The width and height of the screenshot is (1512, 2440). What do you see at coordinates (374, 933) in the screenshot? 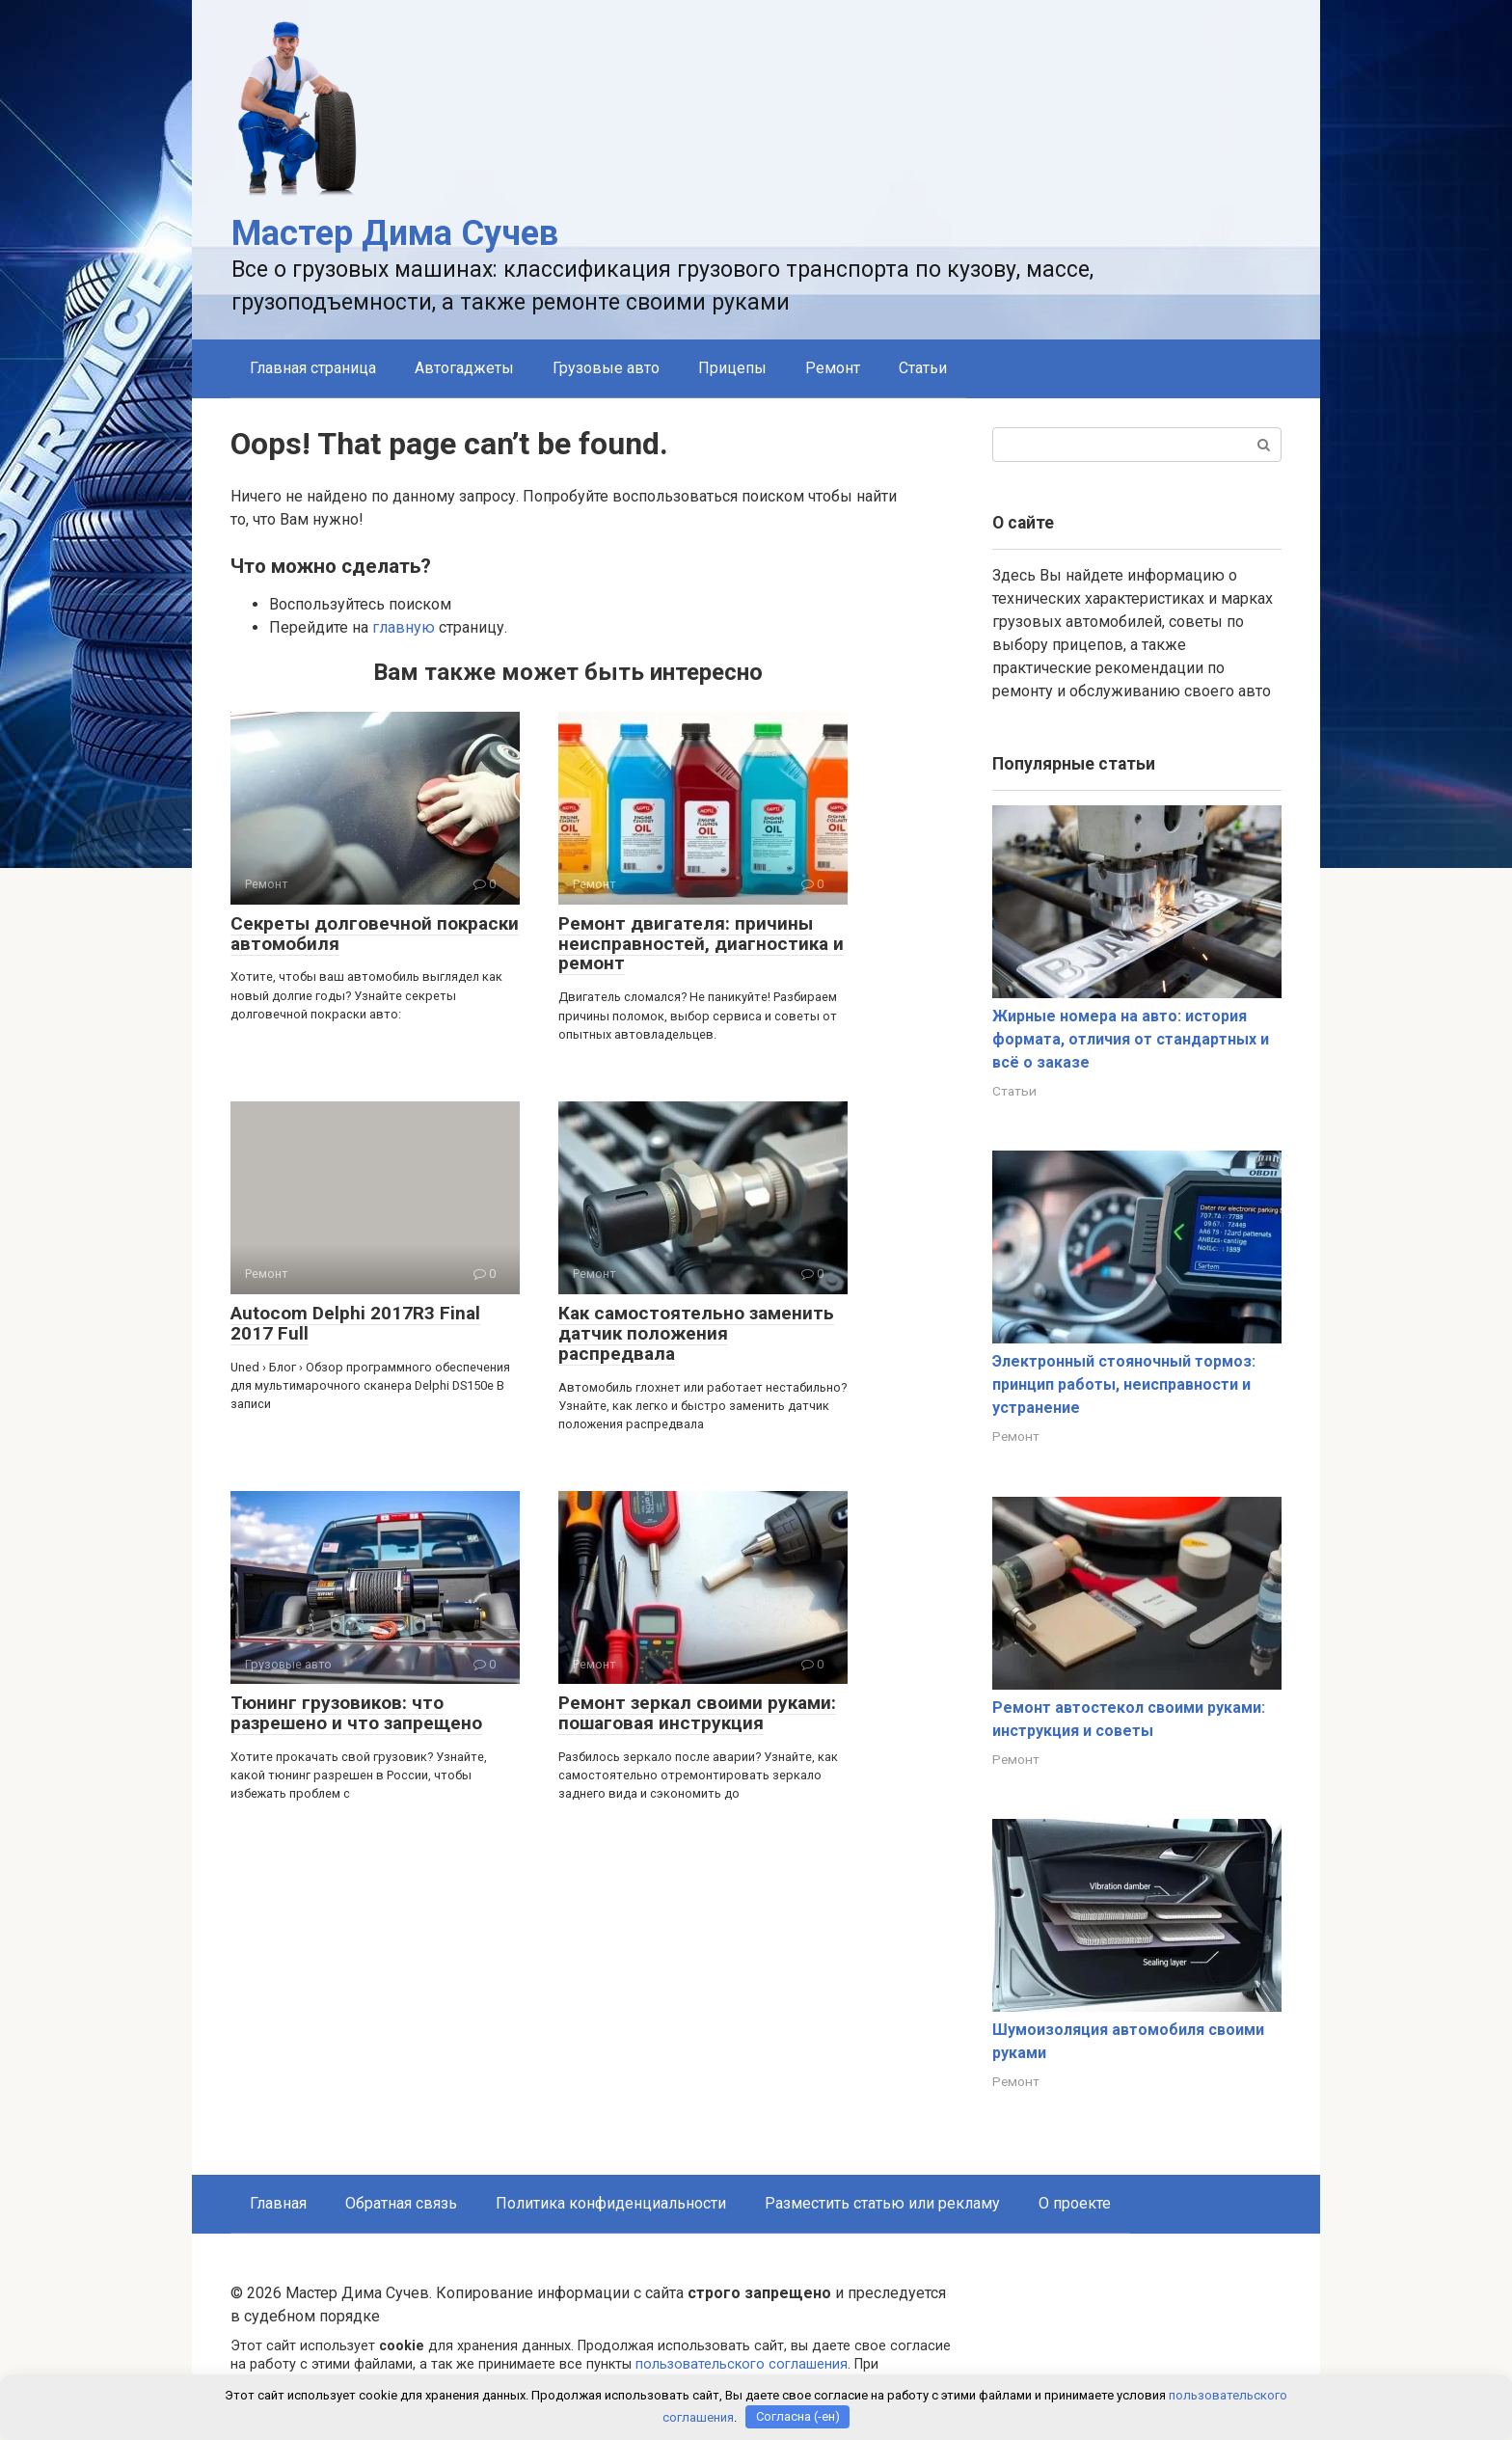
I see `Секреты долговечной покраски автомобиля` at bounding box center [374, 933].